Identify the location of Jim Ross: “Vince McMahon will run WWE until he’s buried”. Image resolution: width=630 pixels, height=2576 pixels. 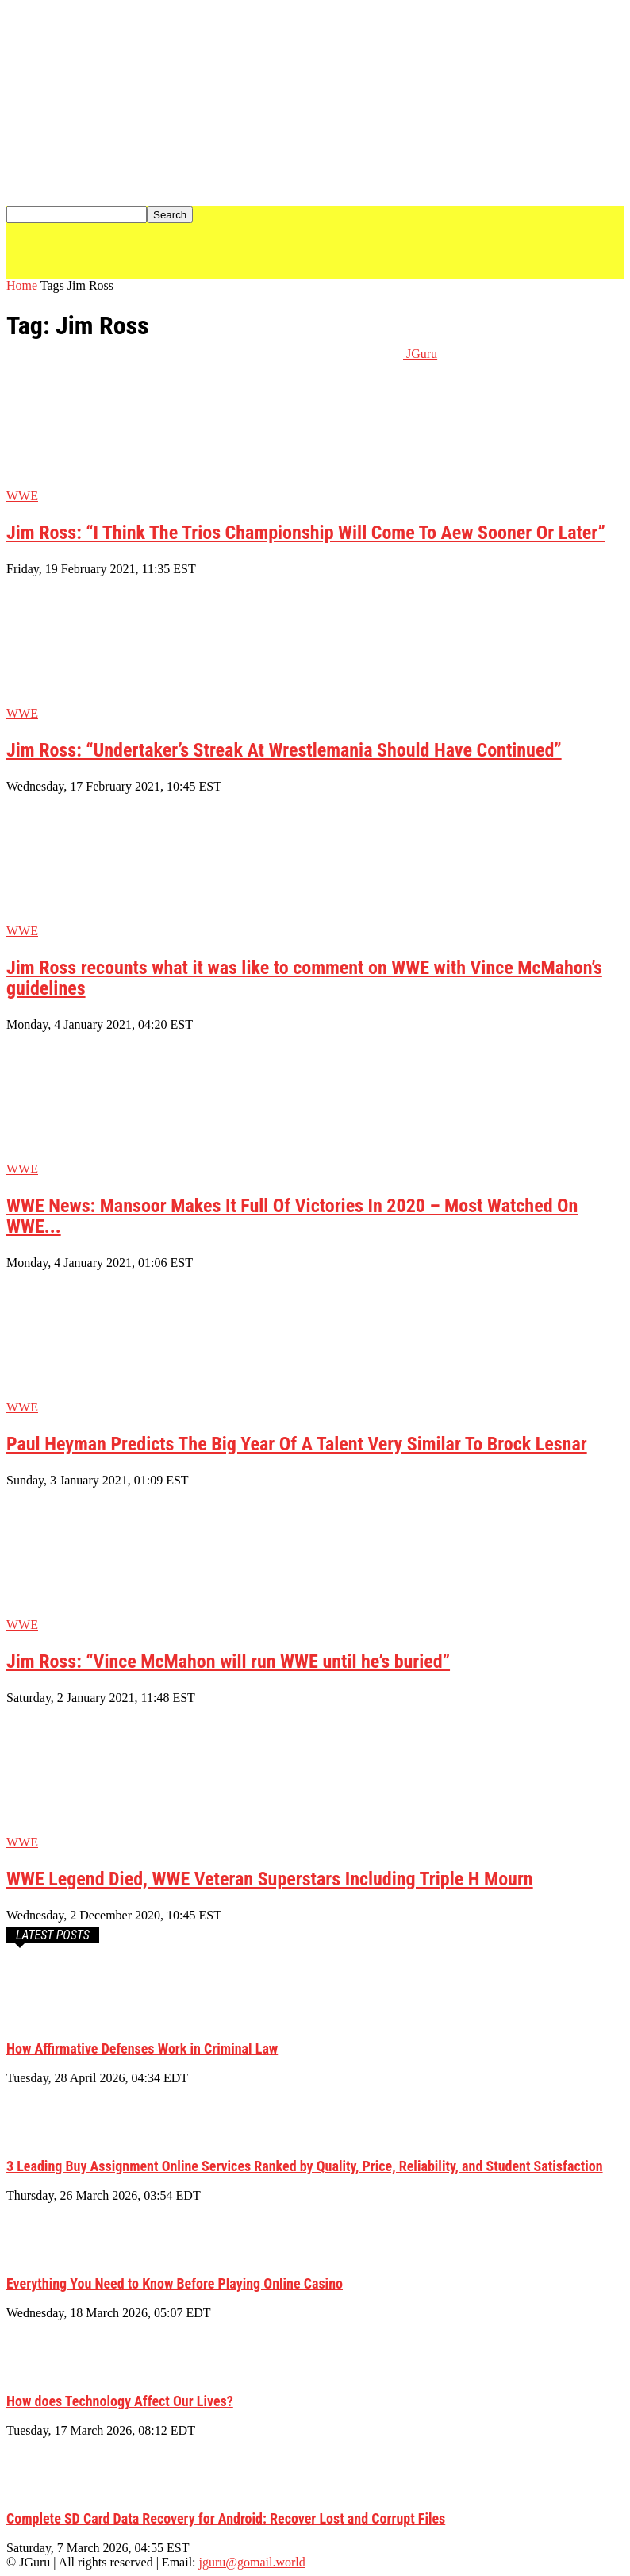
(228, 1661).